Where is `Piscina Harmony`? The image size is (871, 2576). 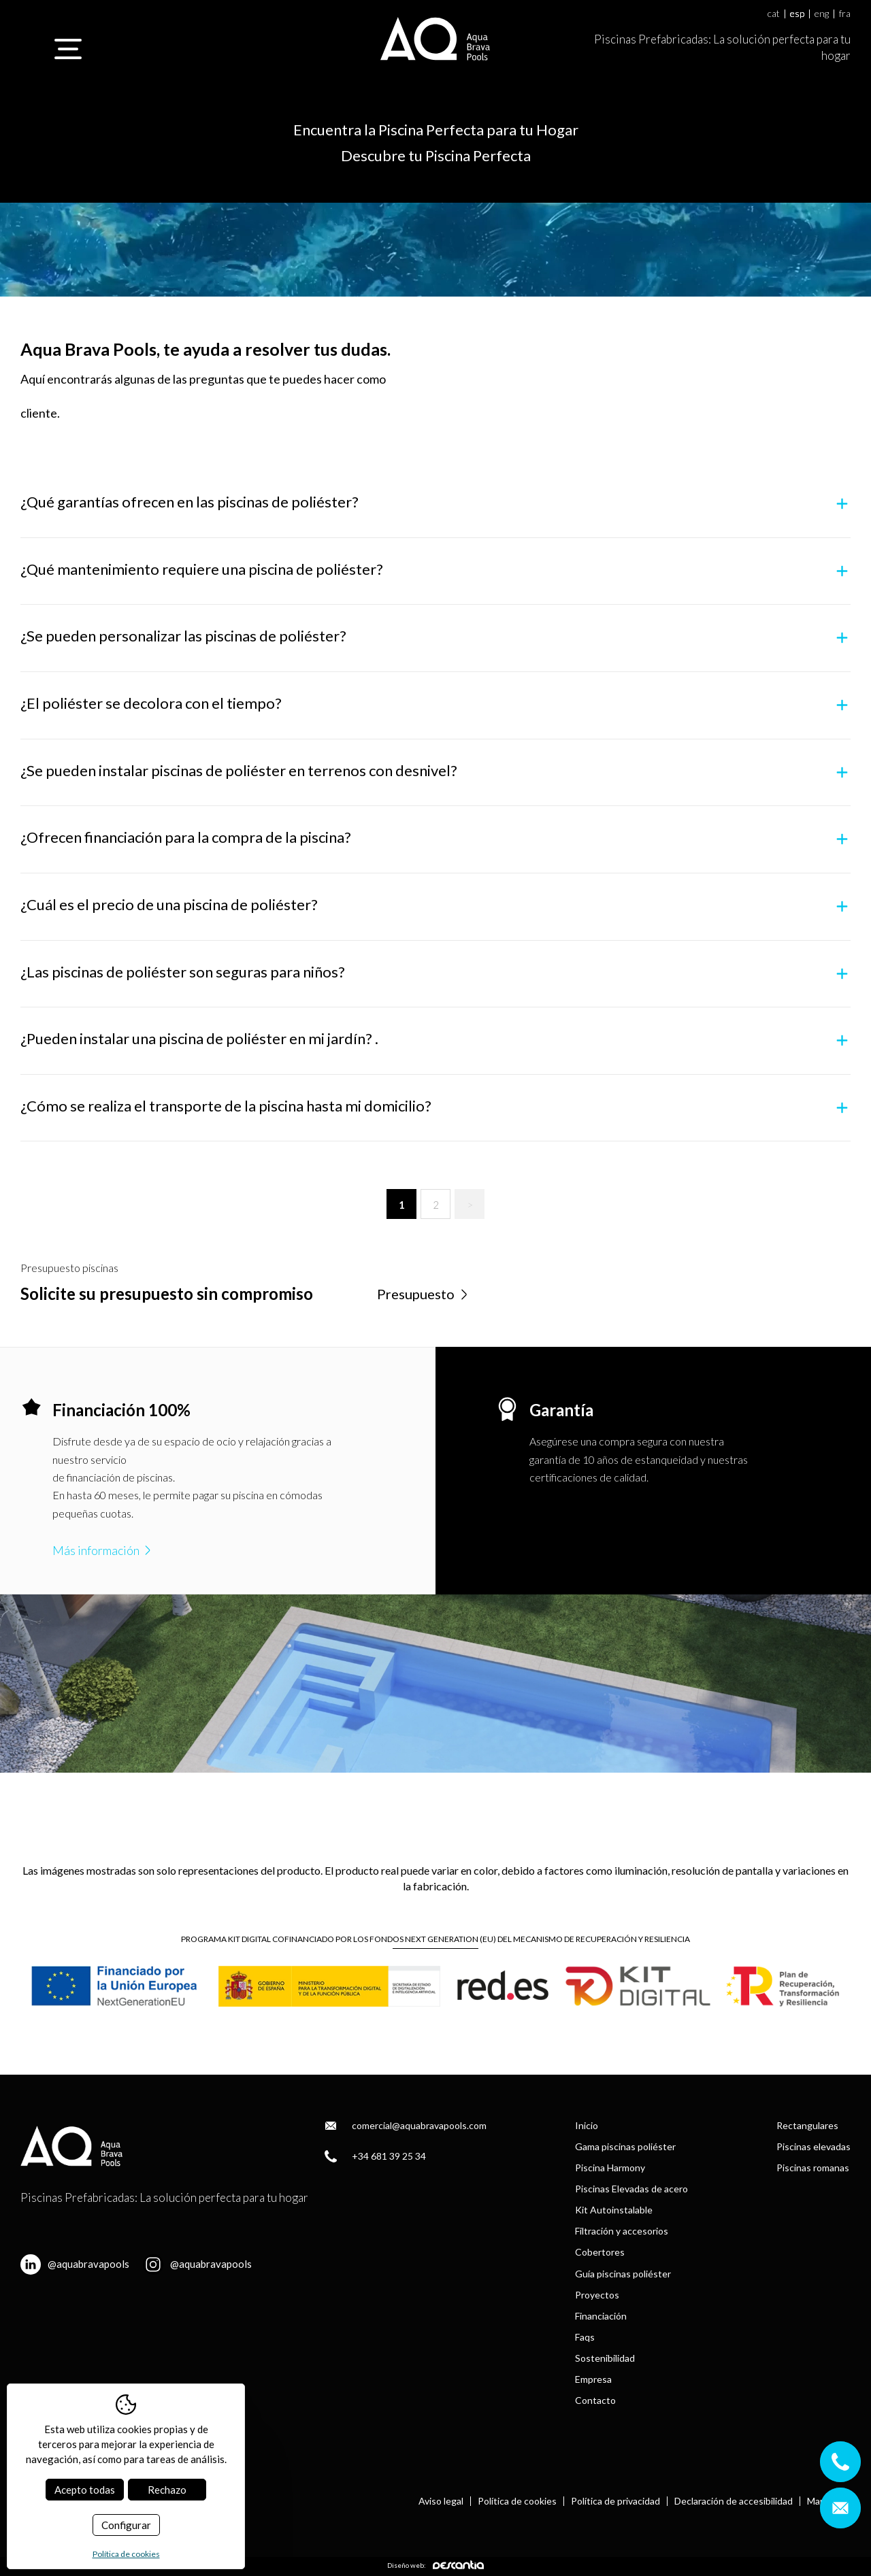 Piscina Harmony is located at coordinates (610, 2167).